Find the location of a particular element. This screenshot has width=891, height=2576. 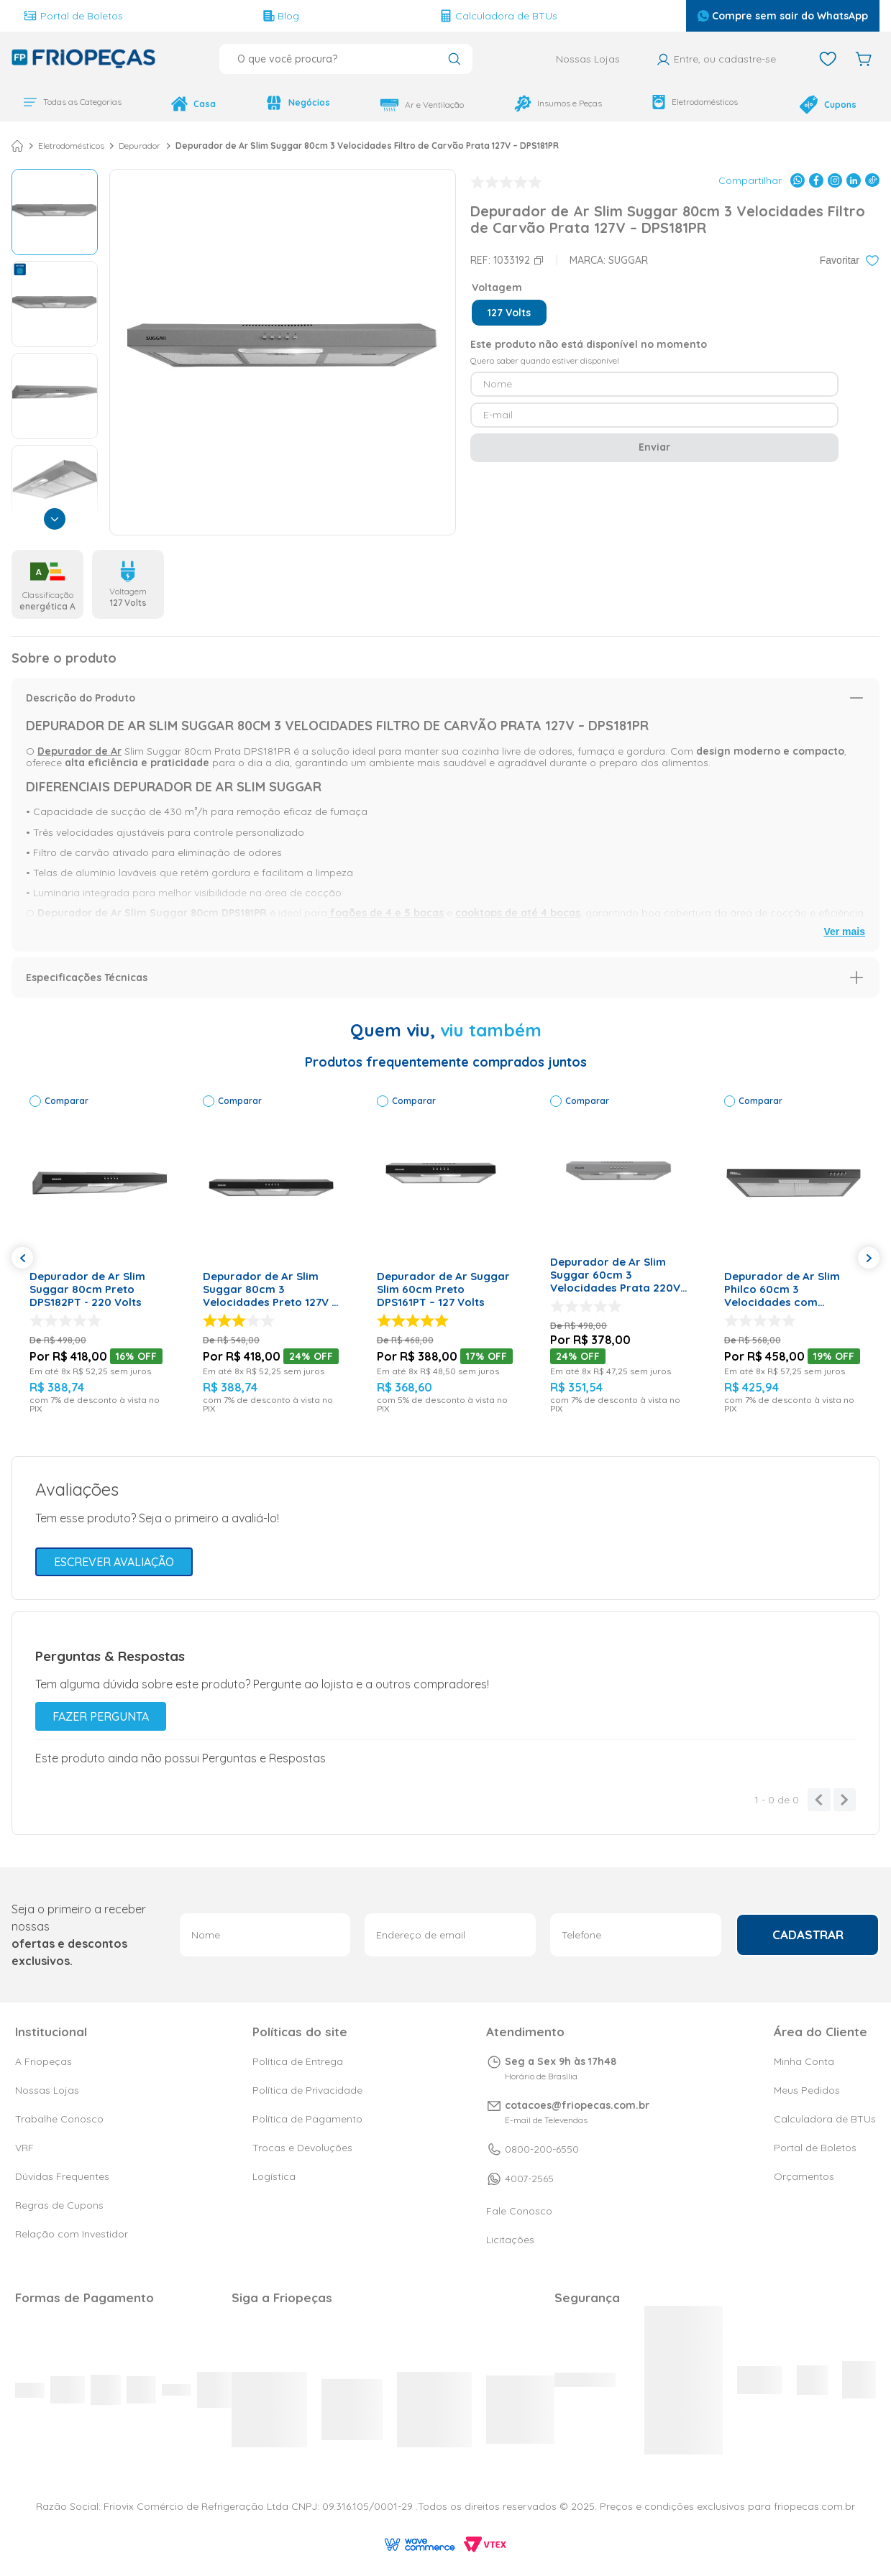

Compre sem sair do WhatsApp is located at coordinates (783, 15).